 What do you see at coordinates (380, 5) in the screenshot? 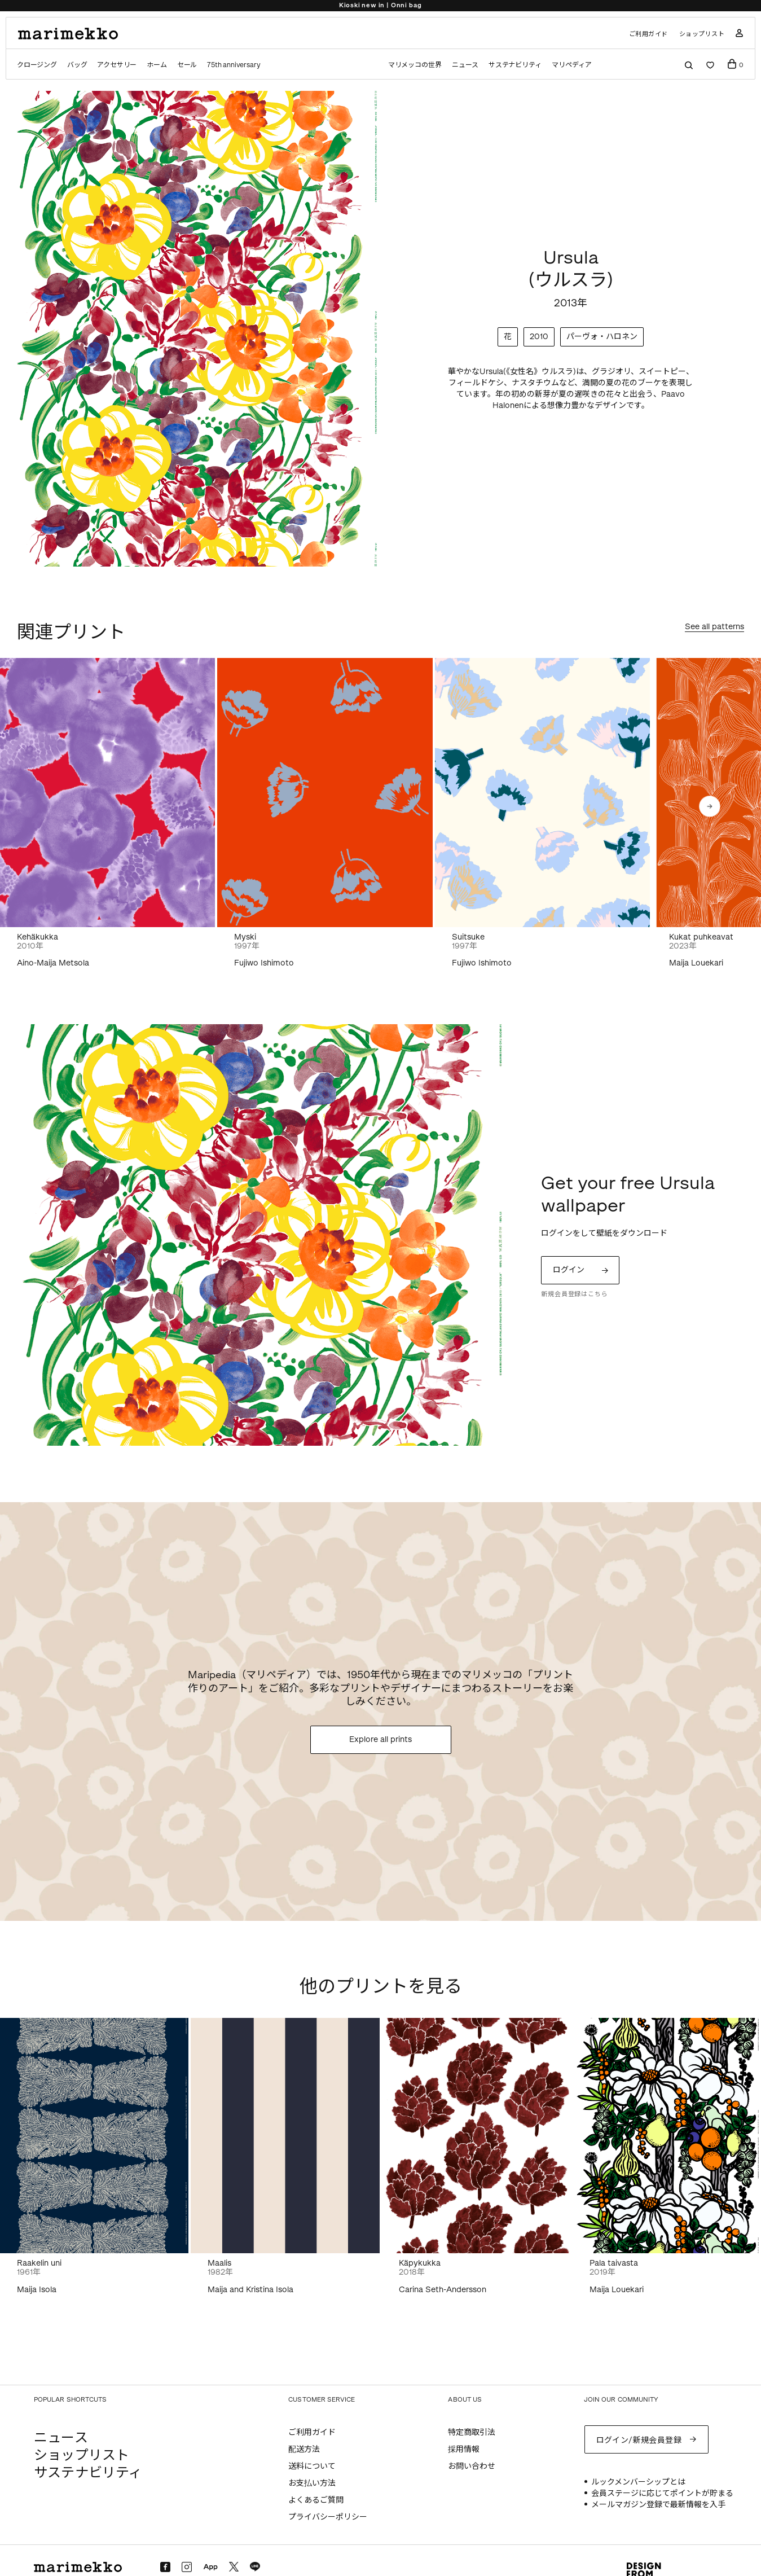
I see `Kioski new in | Onni bag` at bounding box center [380, 5].